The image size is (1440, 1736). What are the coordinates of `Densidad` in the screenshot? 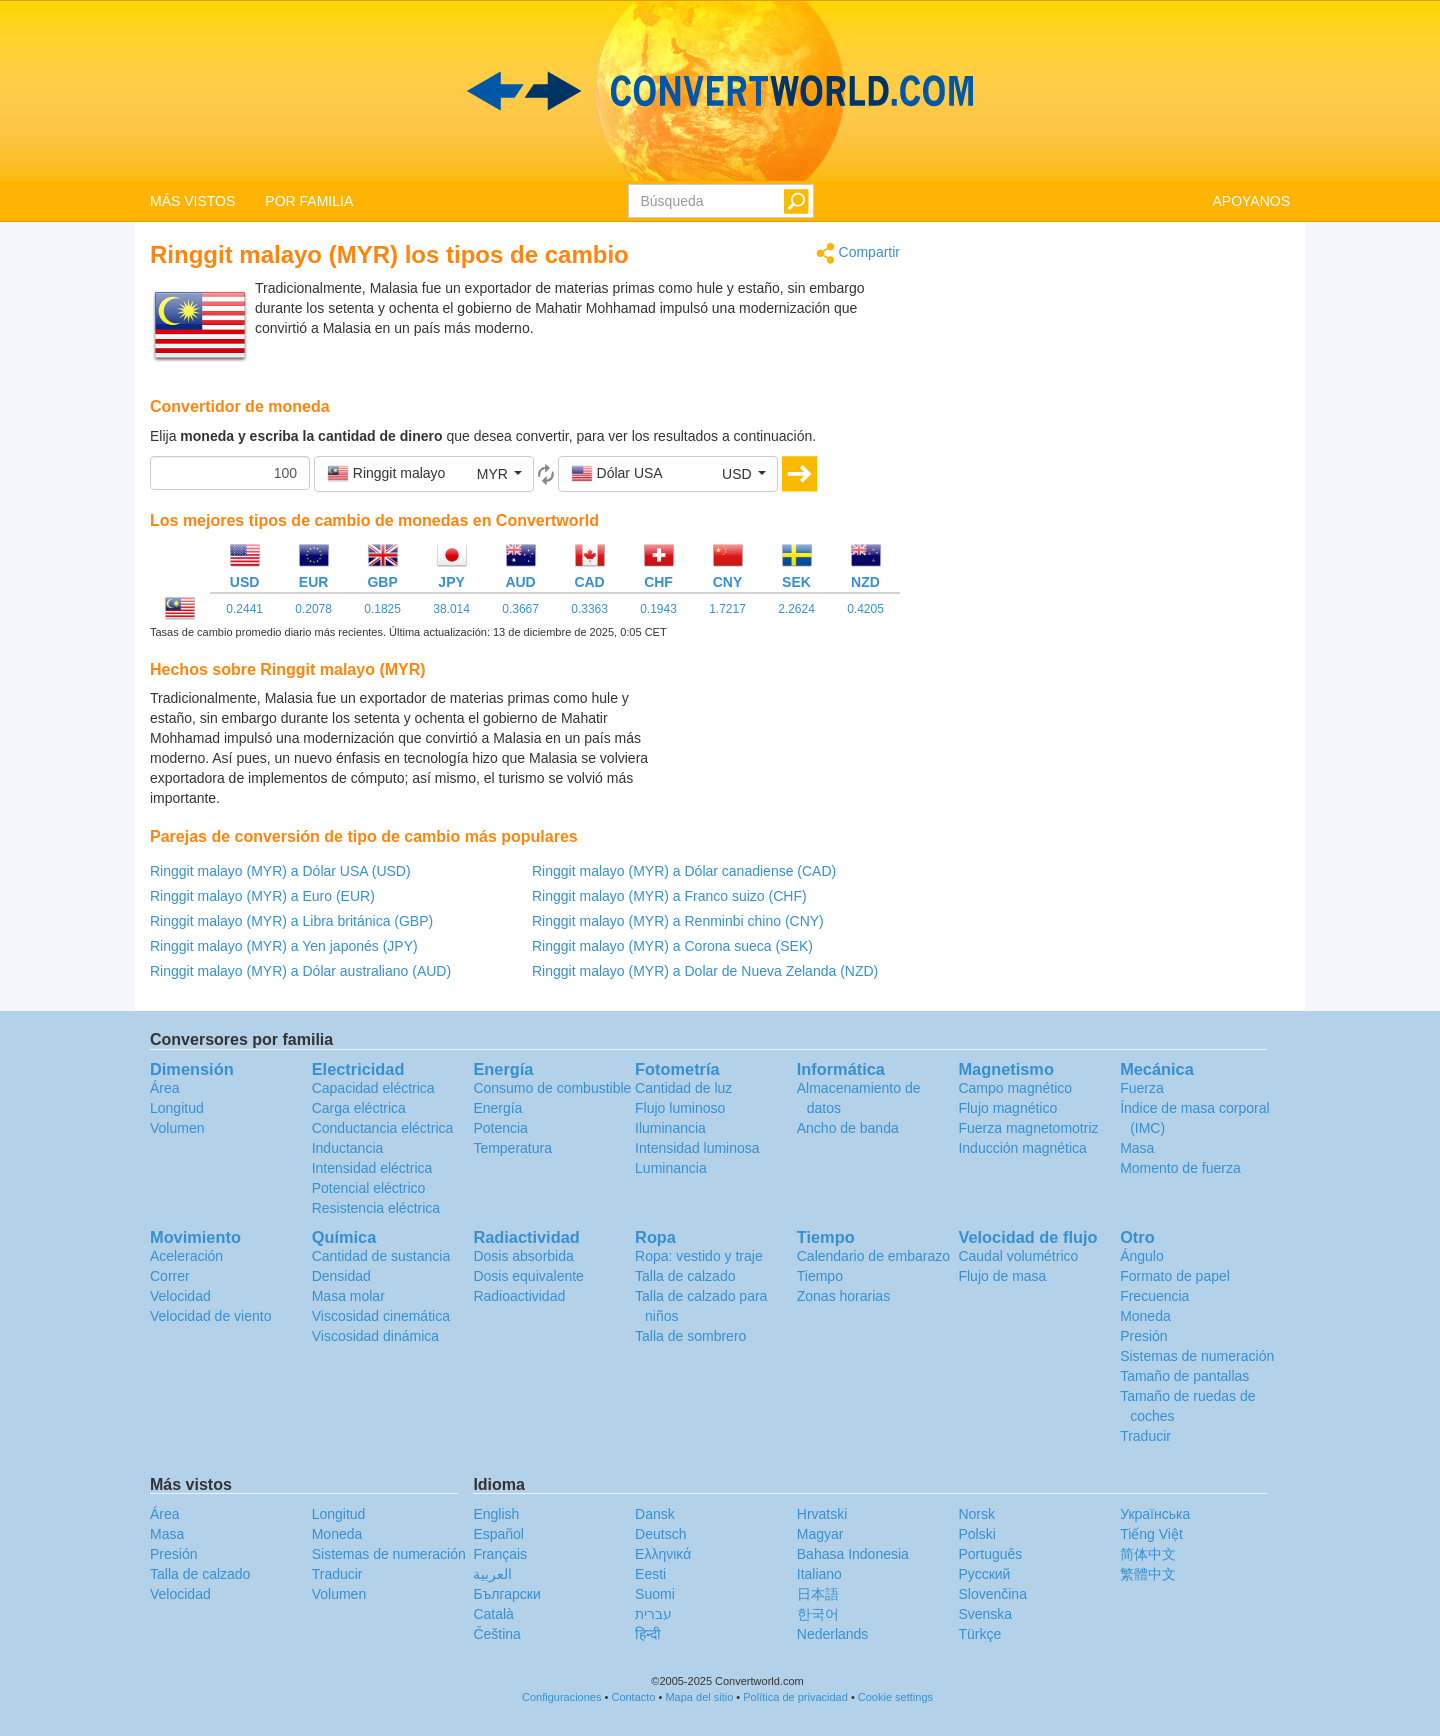 It's located at (341, 1276).